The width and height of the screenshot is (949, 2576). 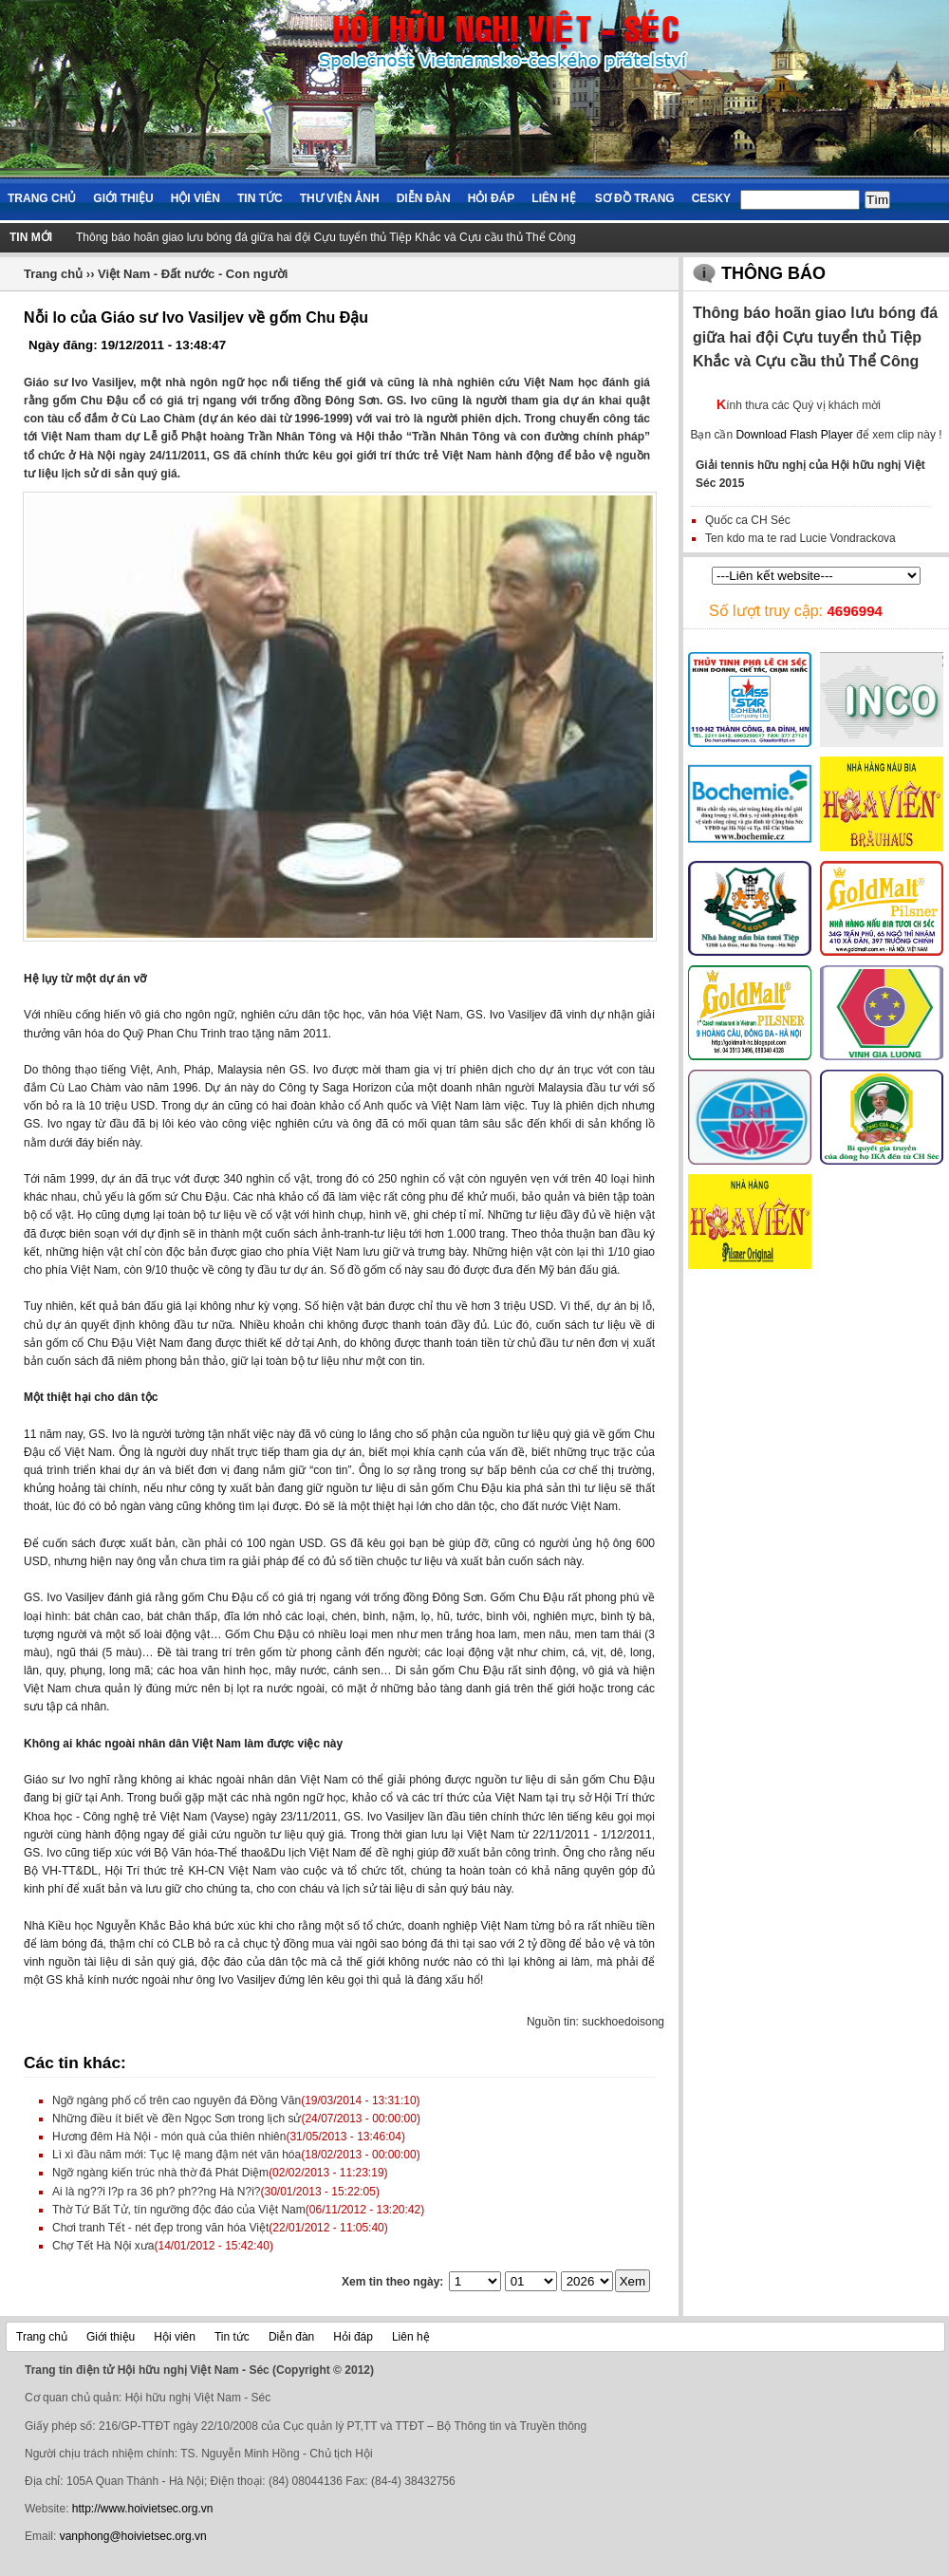 What do you see at coordinates (176, 2154) in the screenshot?
I see `Lì xì đầu năm mới: Tục lệ mang đậm nét văn hóa` at bounding box center [176, 2154].